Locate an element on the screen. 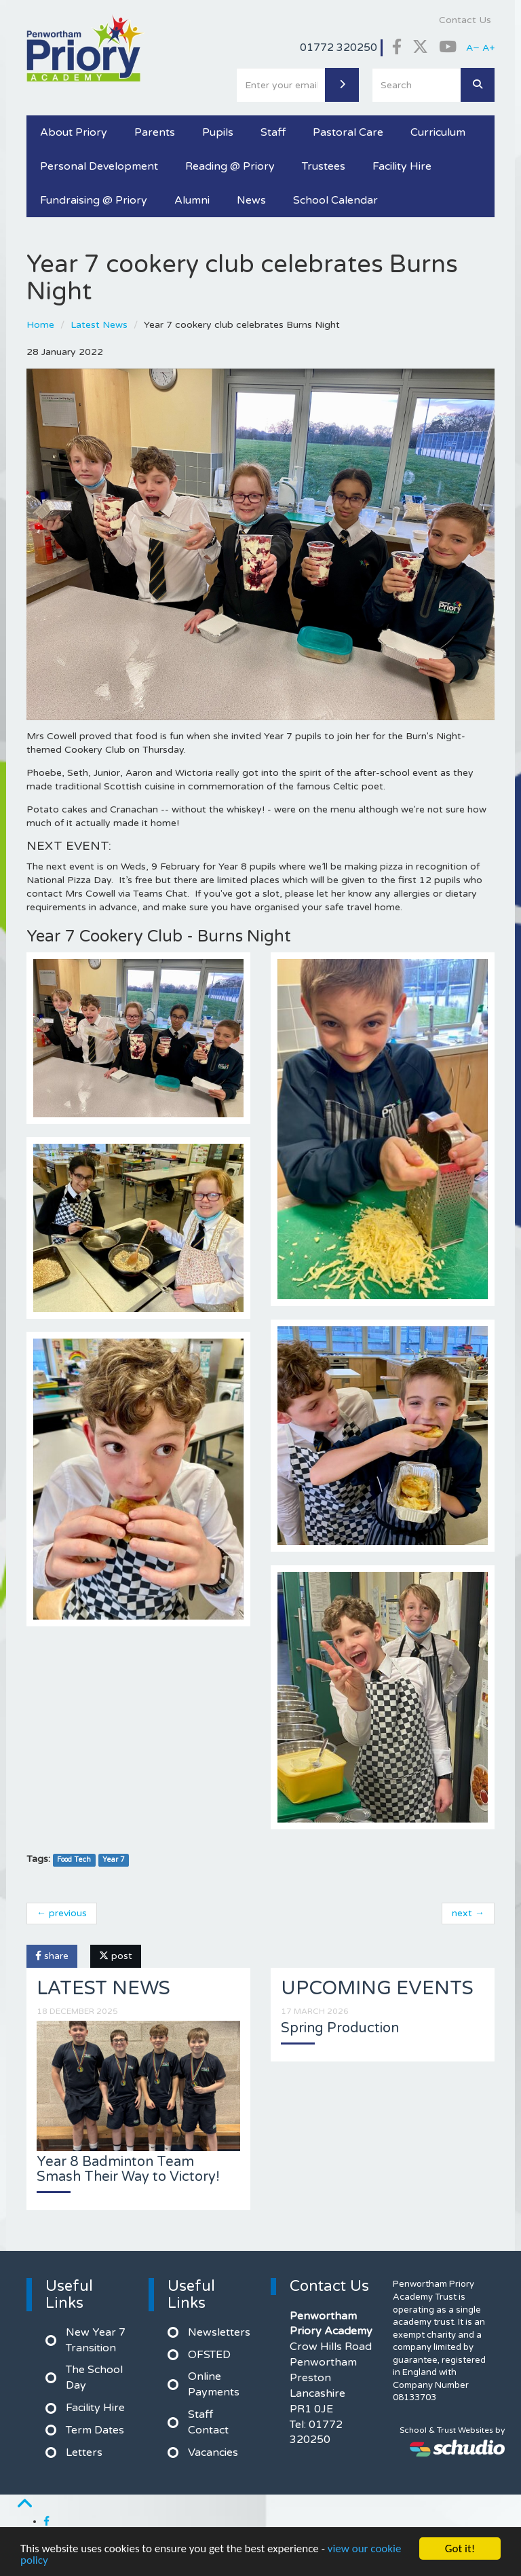  Spring Production is located at coordinates (340, 2028).